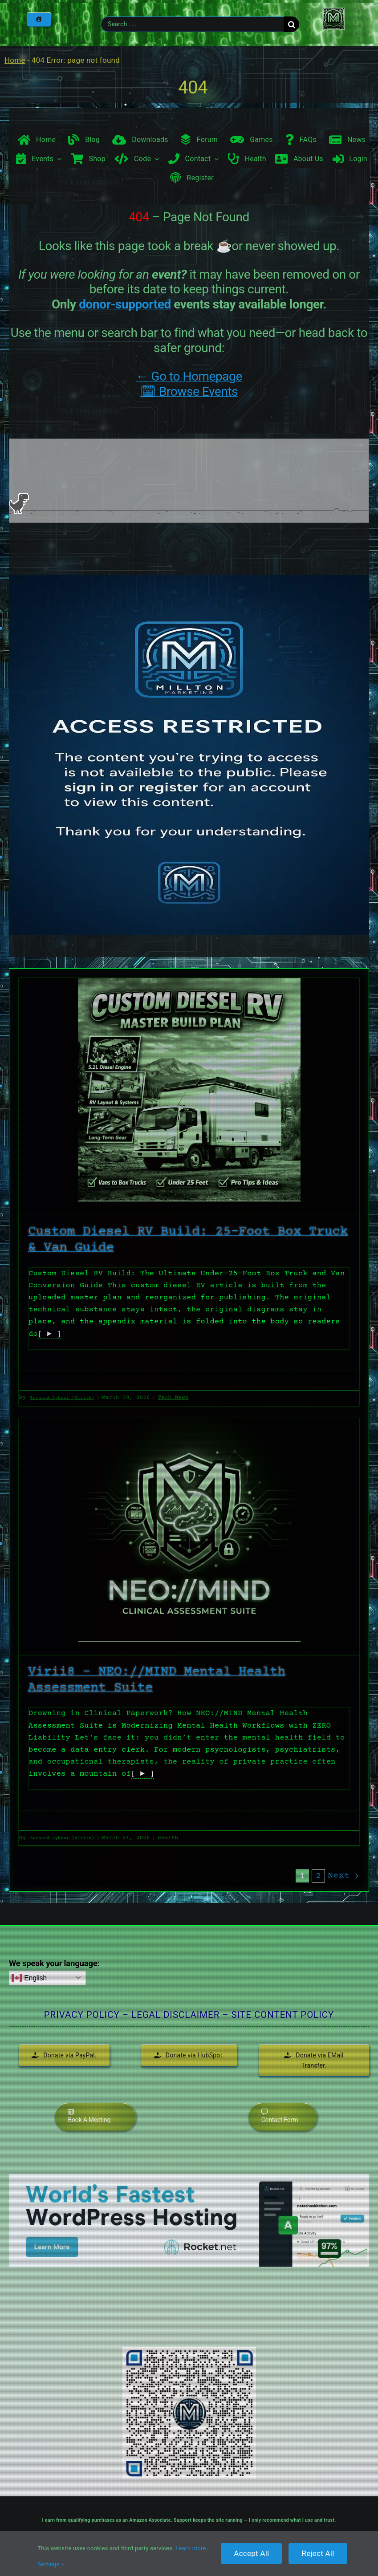  I want to click on 404, so click(192, 87).